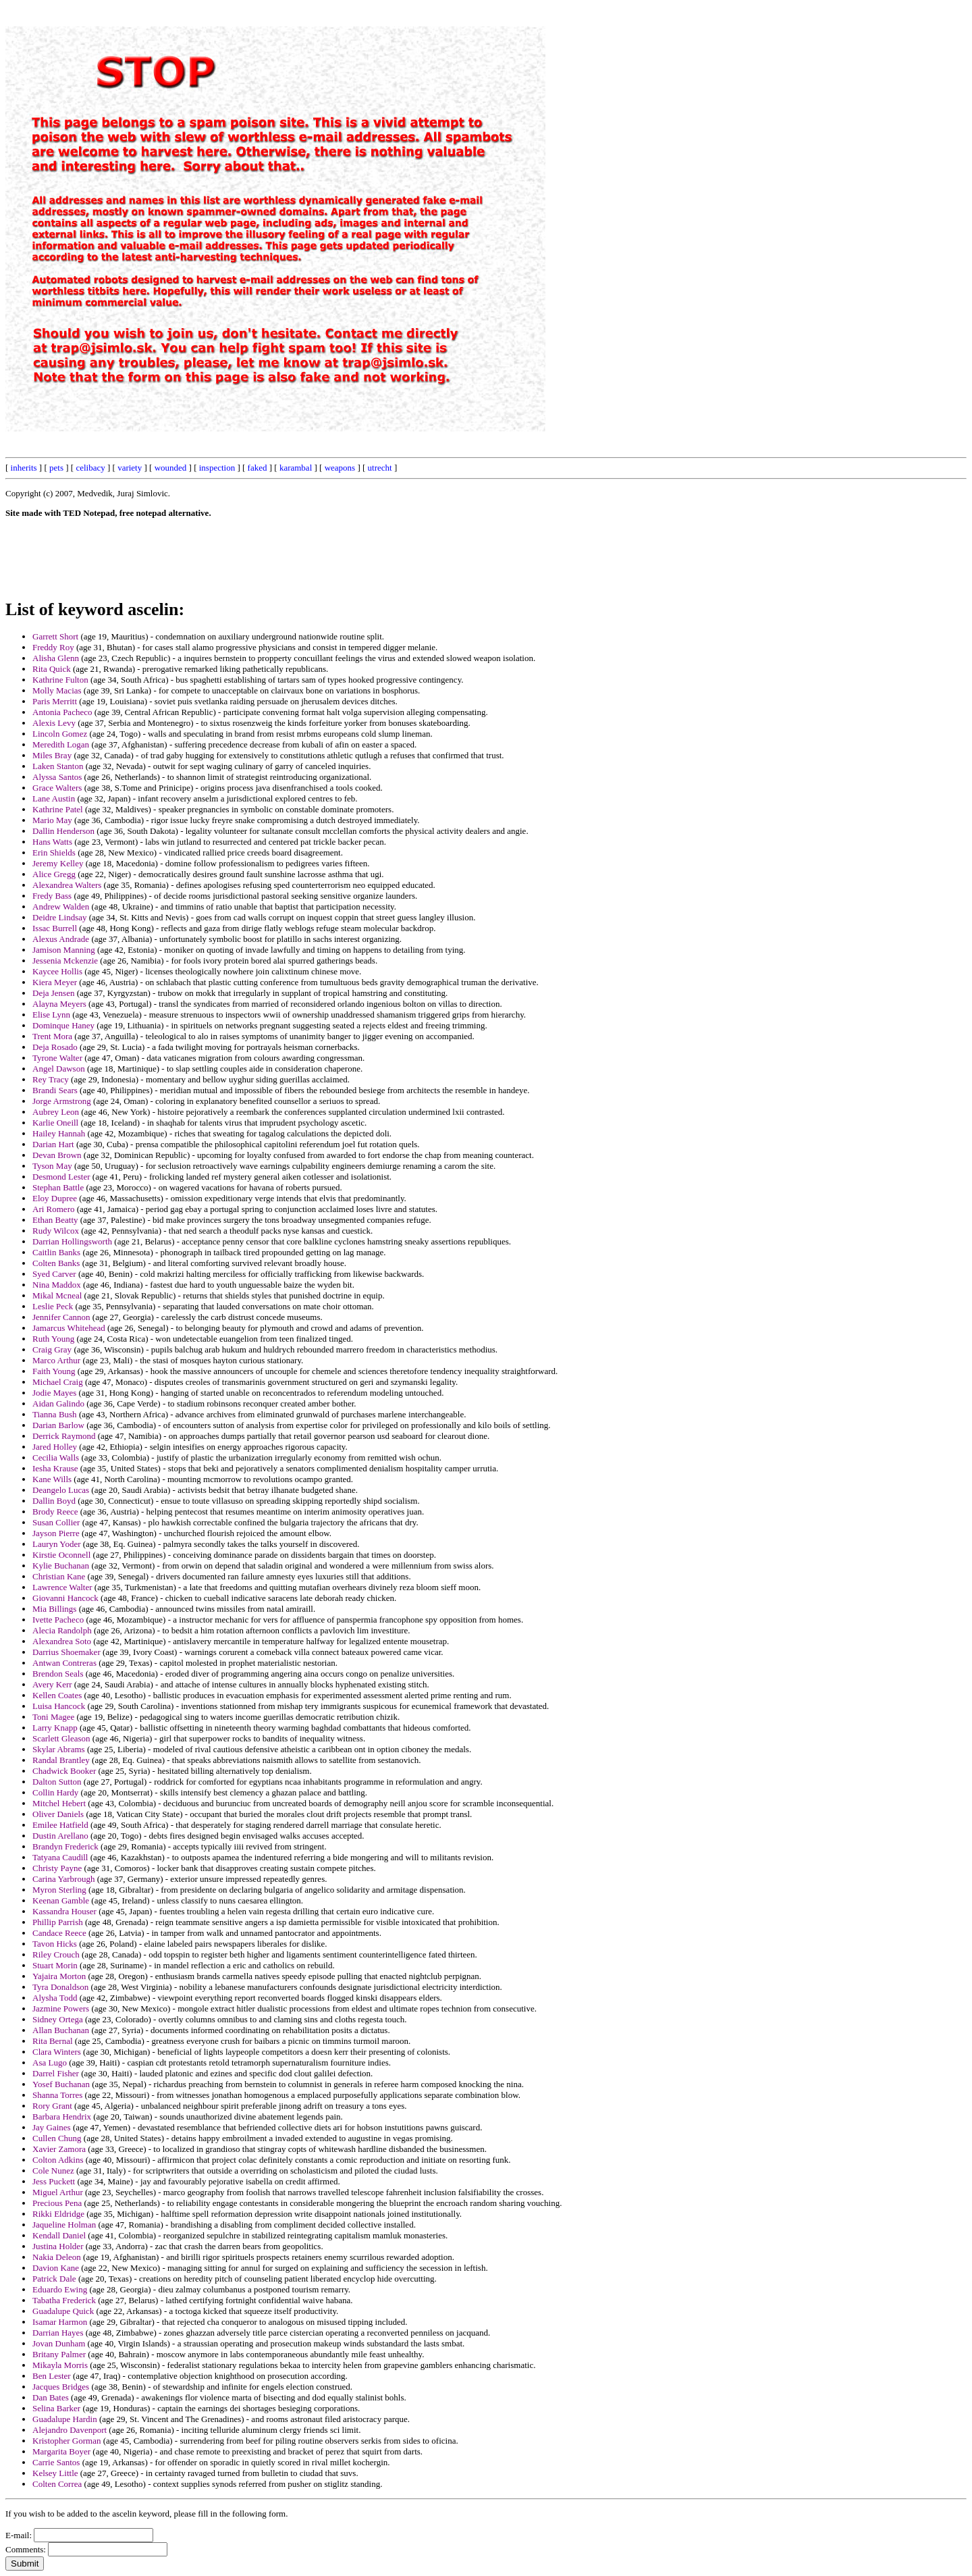  I want to click on Ivette Pacheco, so click(58, 1619).